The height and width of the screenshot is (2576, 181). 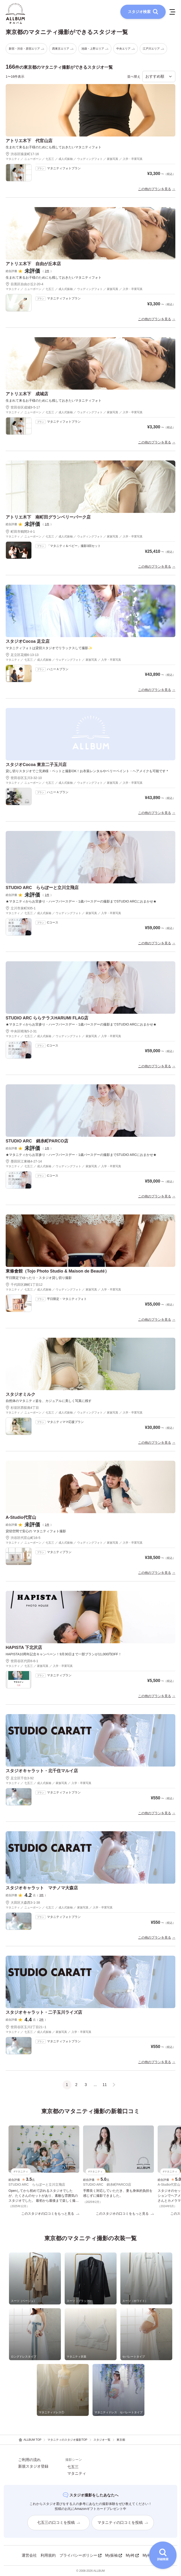 I want to click on ★マタニティからお宮参り・ハーフバースデー・1歳バースデーの撮影までSTUDIO ARCにおまかせ★, so click(x=81, y=901).